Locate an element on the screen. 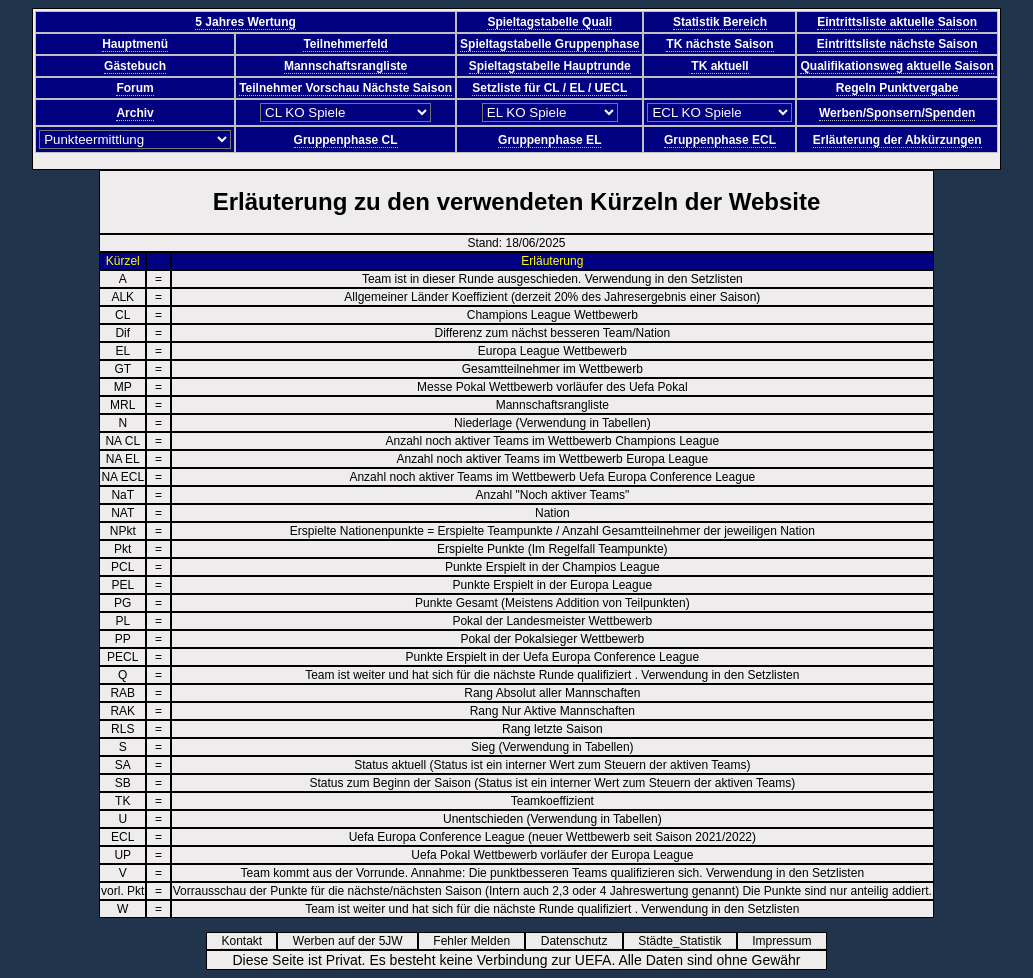  Eintrittsliste nächste Saison is located at coordinates (897, 44).